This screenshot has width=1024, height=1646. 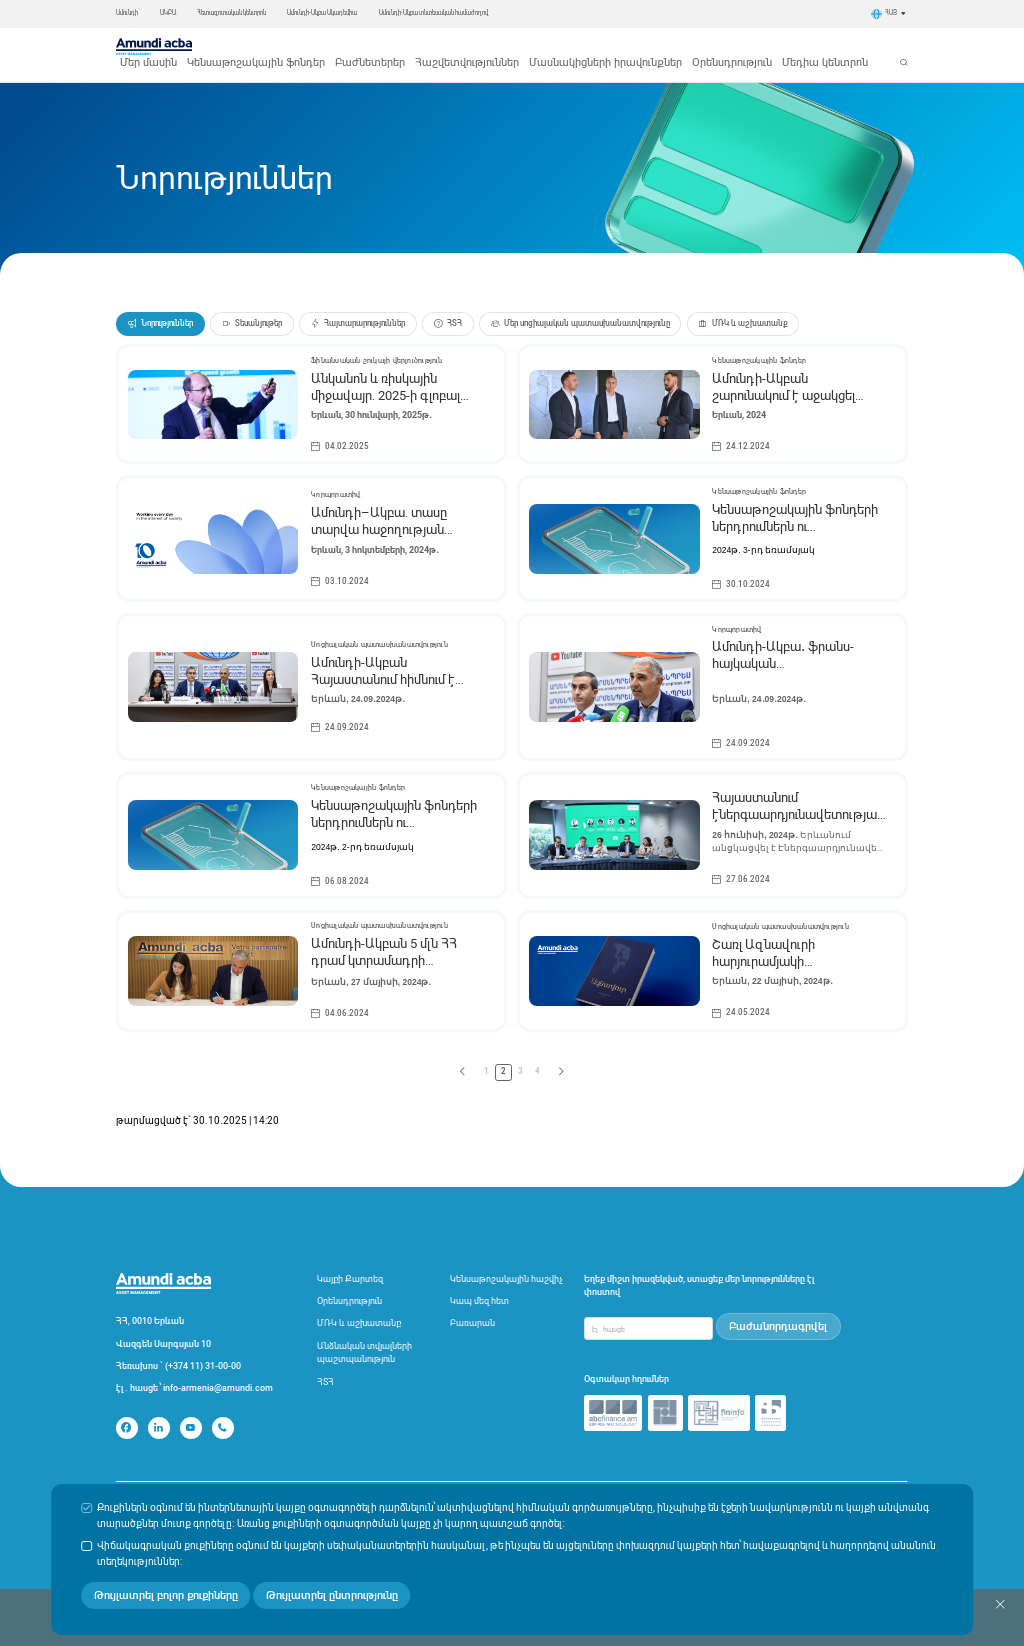 What do you see at coordinates (434, 13) in the screenshot?
I see `Ամունդի-Ակբա տնտեսական համաժողով` at bounding box center [434, 13].